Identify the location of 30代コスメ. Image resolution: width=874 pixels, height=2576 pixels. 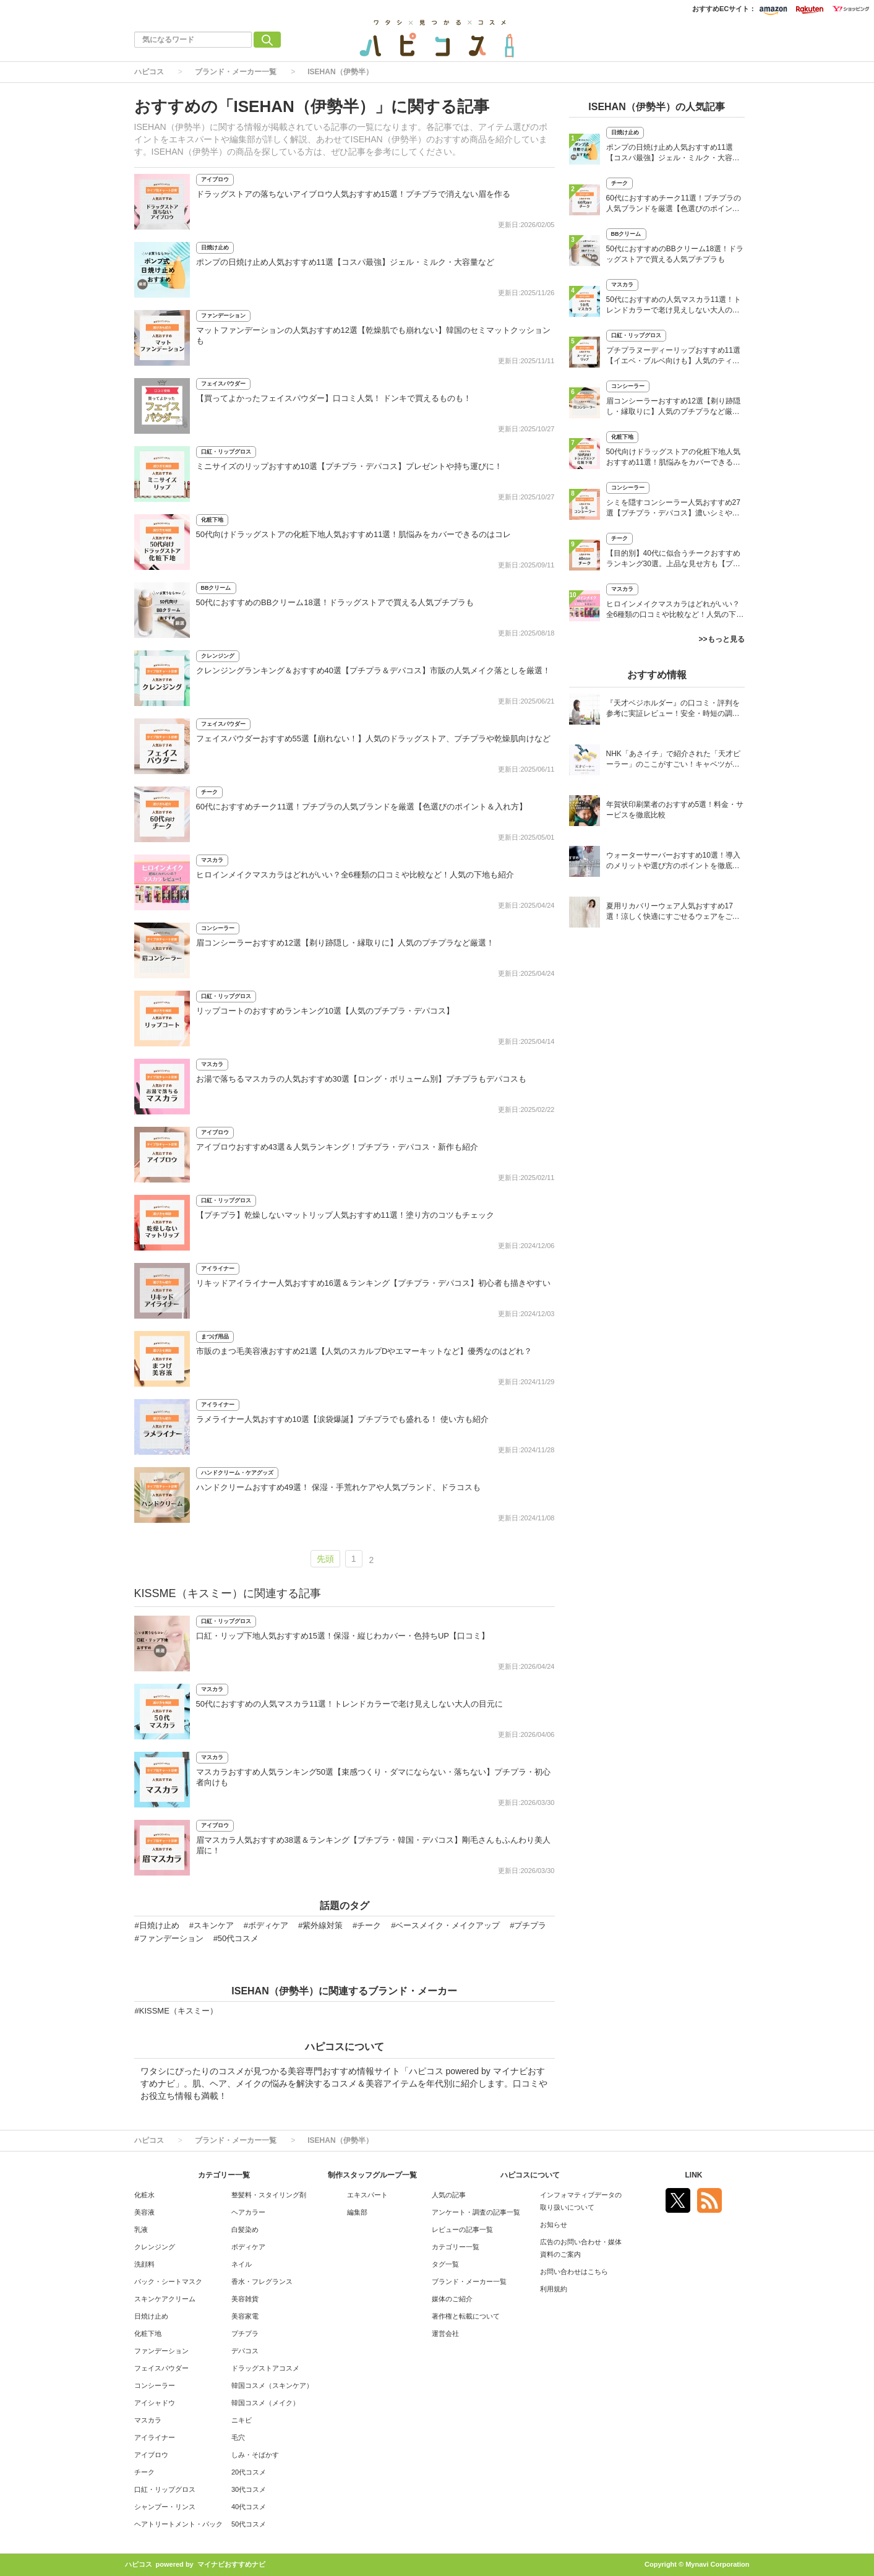
(248, 2489).